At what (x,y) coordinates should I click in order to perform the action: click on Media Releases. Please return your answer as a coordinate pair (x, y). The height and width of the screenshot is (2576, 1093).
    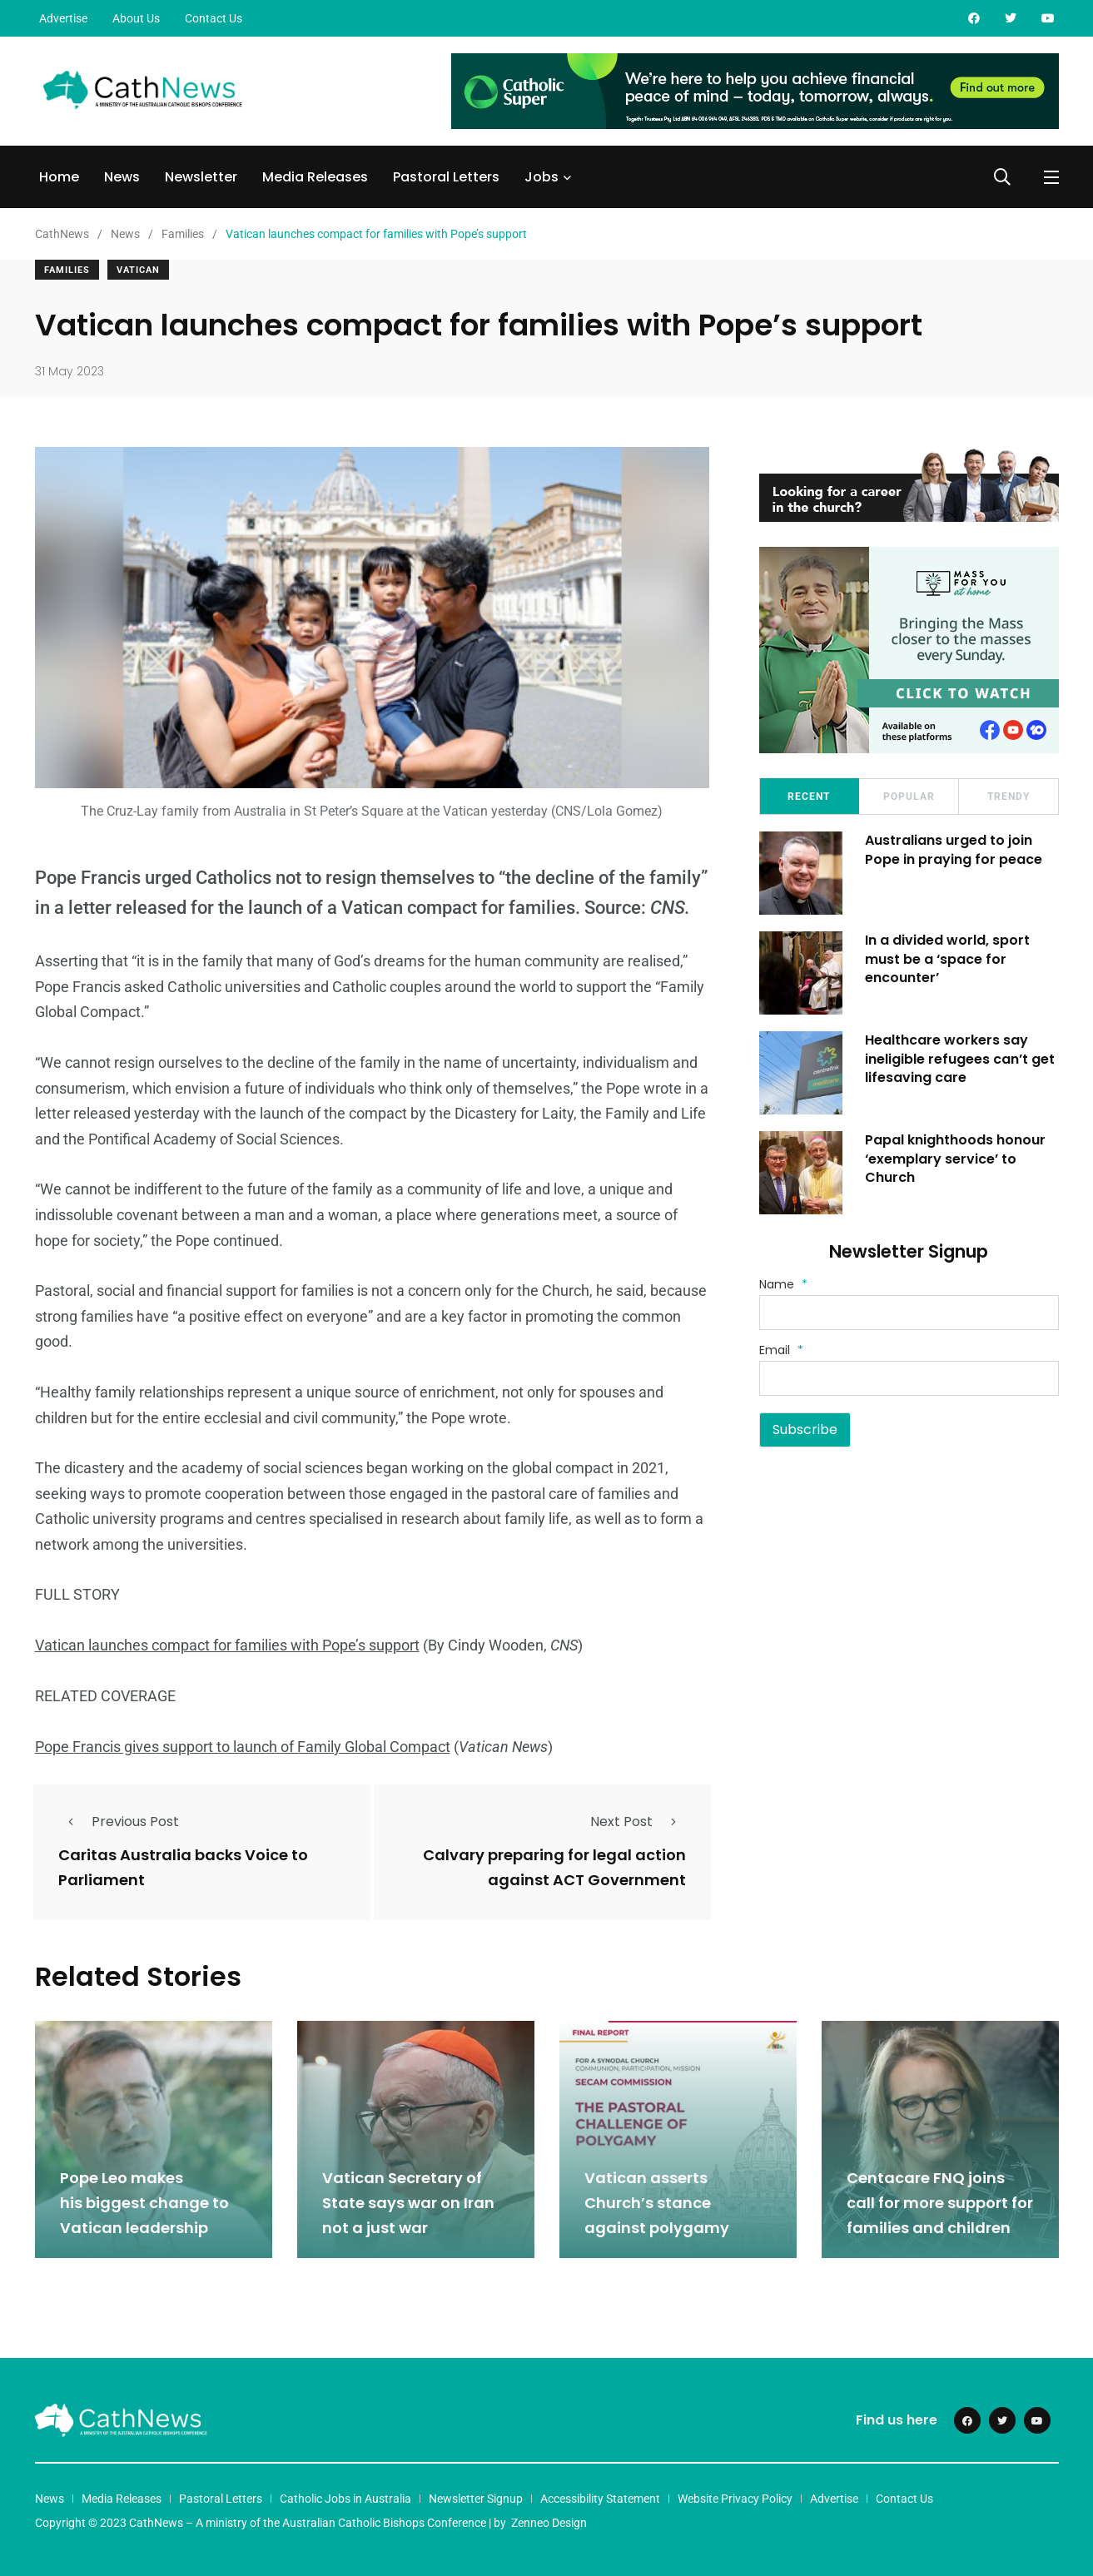
    Looking at the image, I should click on (315, 176).